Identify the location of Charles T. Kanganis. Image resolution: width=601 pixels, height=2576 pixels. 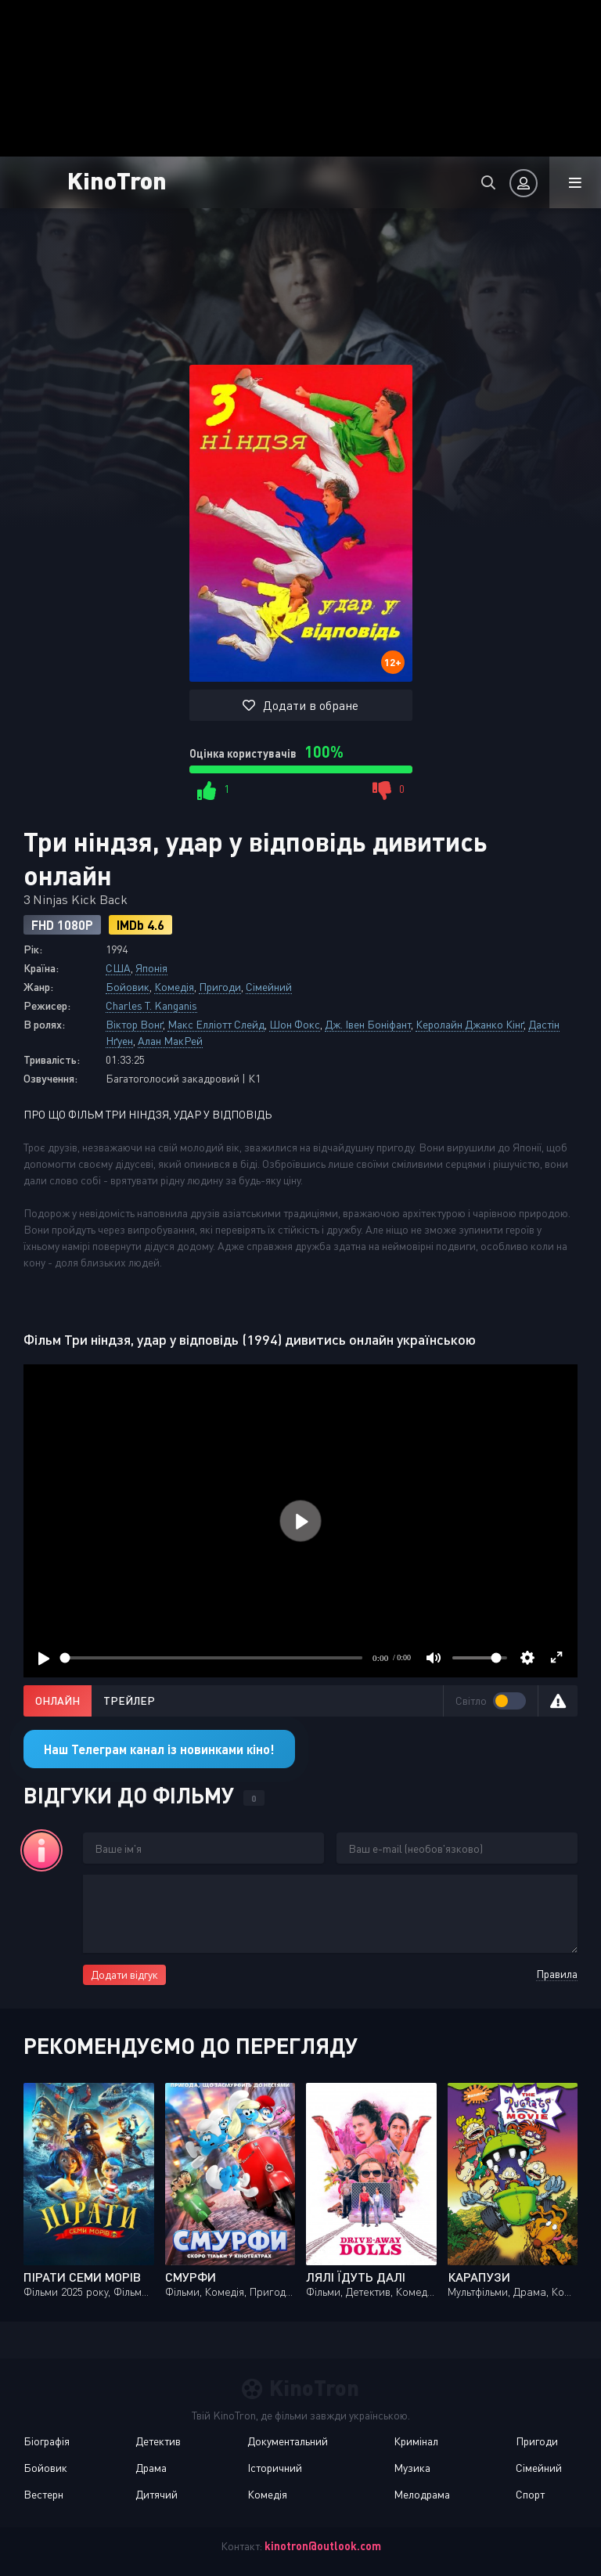
(151, 1005).